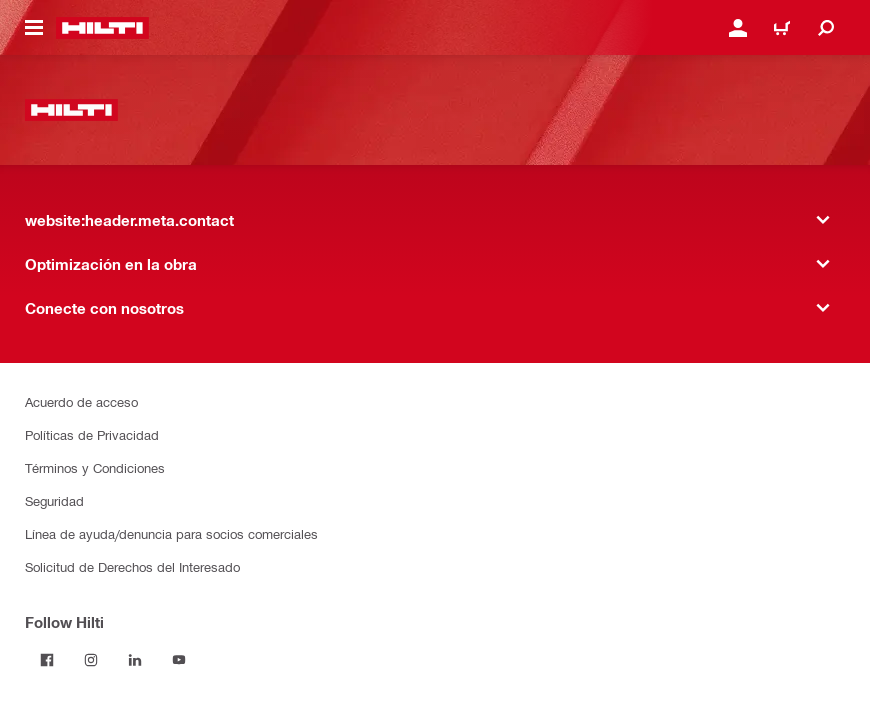 The height and width of the screenshot is (720, 870). What do you see at coordinates (81, 401) in the screenshot?
I see `Acuerdo de acceso` at bounding box center [81, 401].